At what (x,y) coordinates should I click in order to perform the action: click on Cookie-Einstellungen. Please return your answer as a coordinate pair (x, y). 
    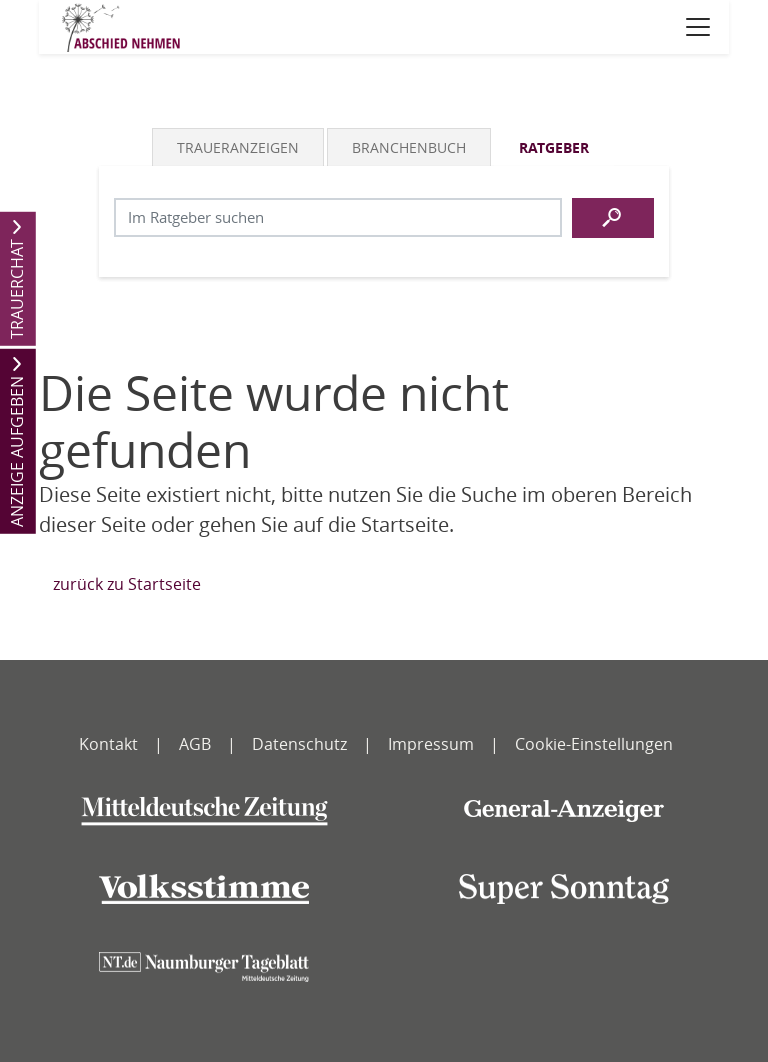
    Looking at the image, I should click on (594, 744).